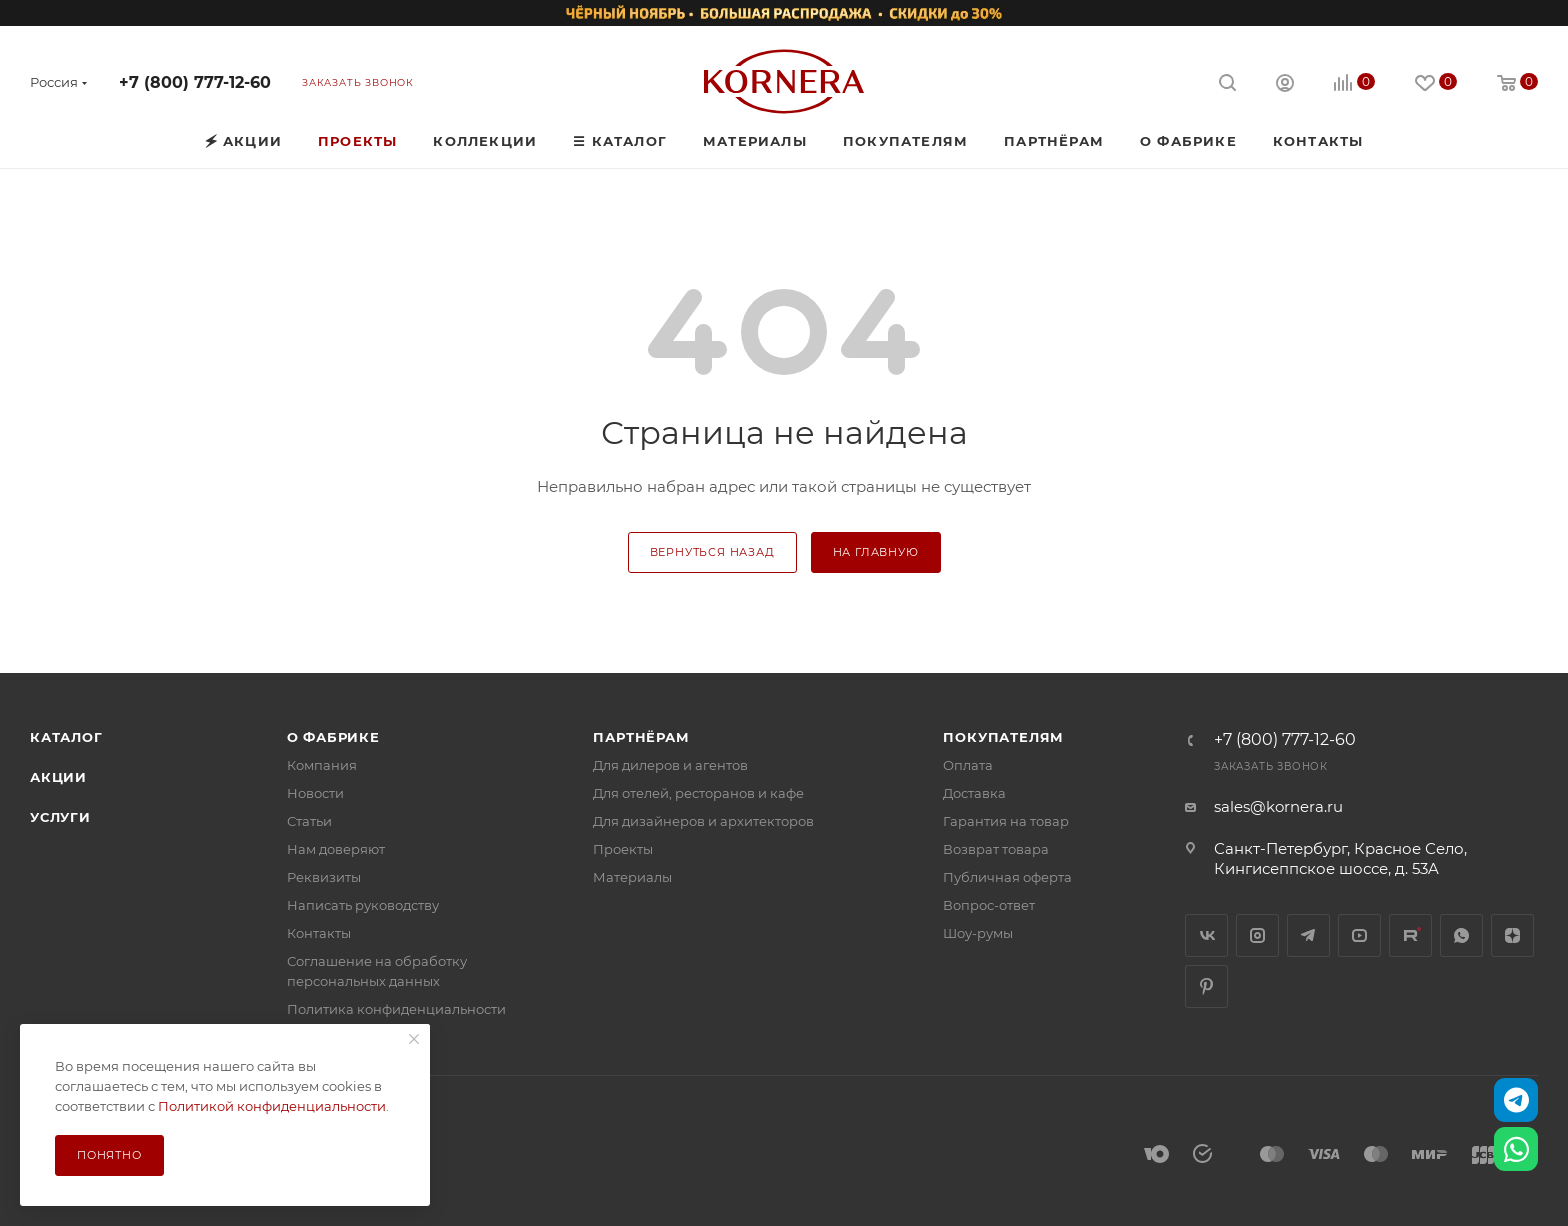 The width and height of the screenshot is (1568, 1226). What do you see at coordinates (309, 821) in the screenshot?
I see `Статьи` at bounding box center [309, 821].